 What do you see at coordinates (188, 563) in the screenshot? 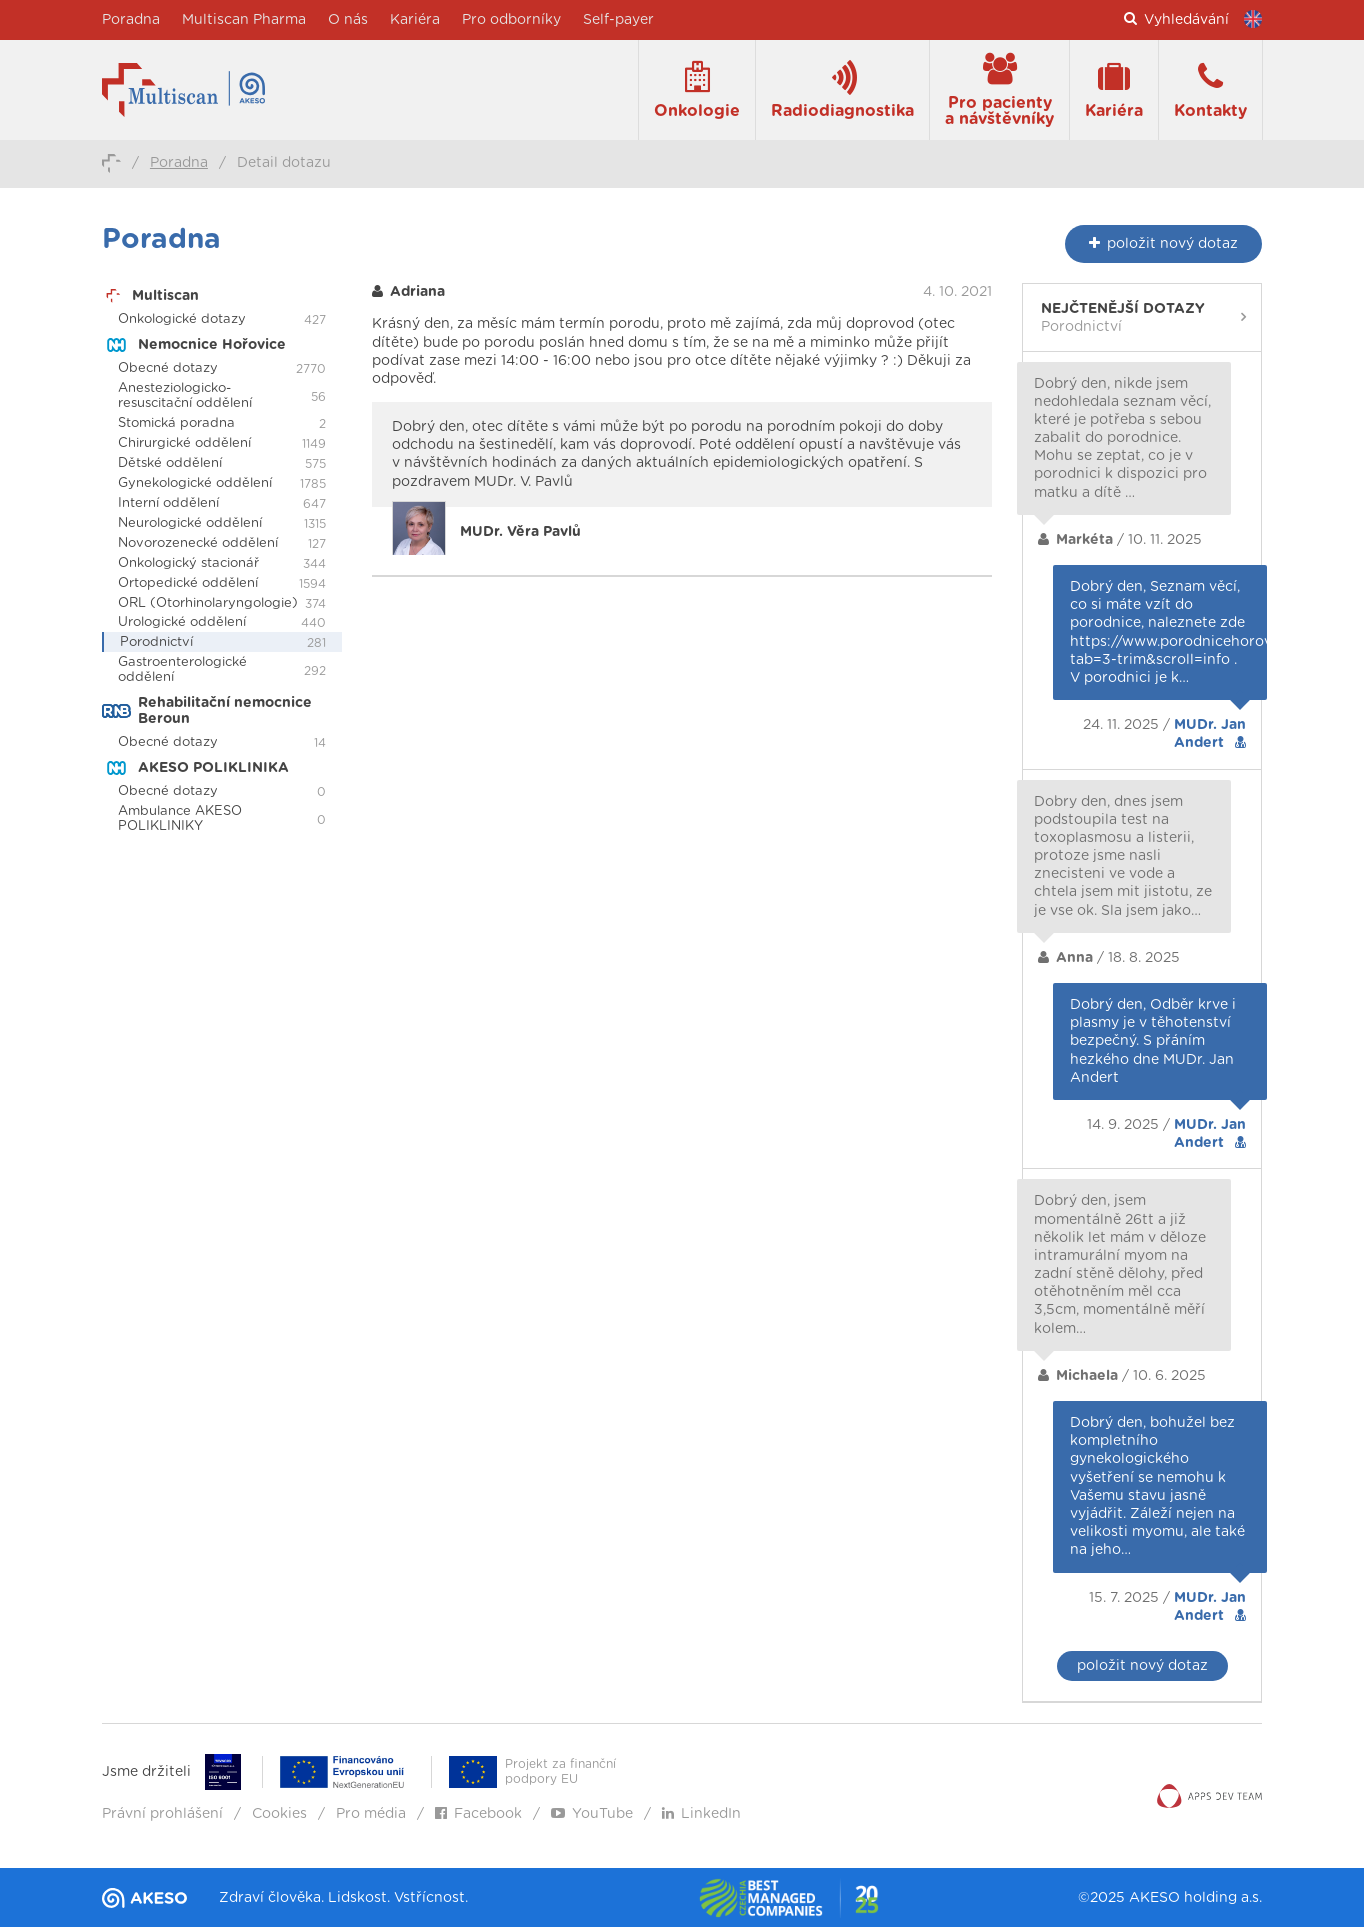
I see `Onkologický stacionář` at bounding box center [188, 563].